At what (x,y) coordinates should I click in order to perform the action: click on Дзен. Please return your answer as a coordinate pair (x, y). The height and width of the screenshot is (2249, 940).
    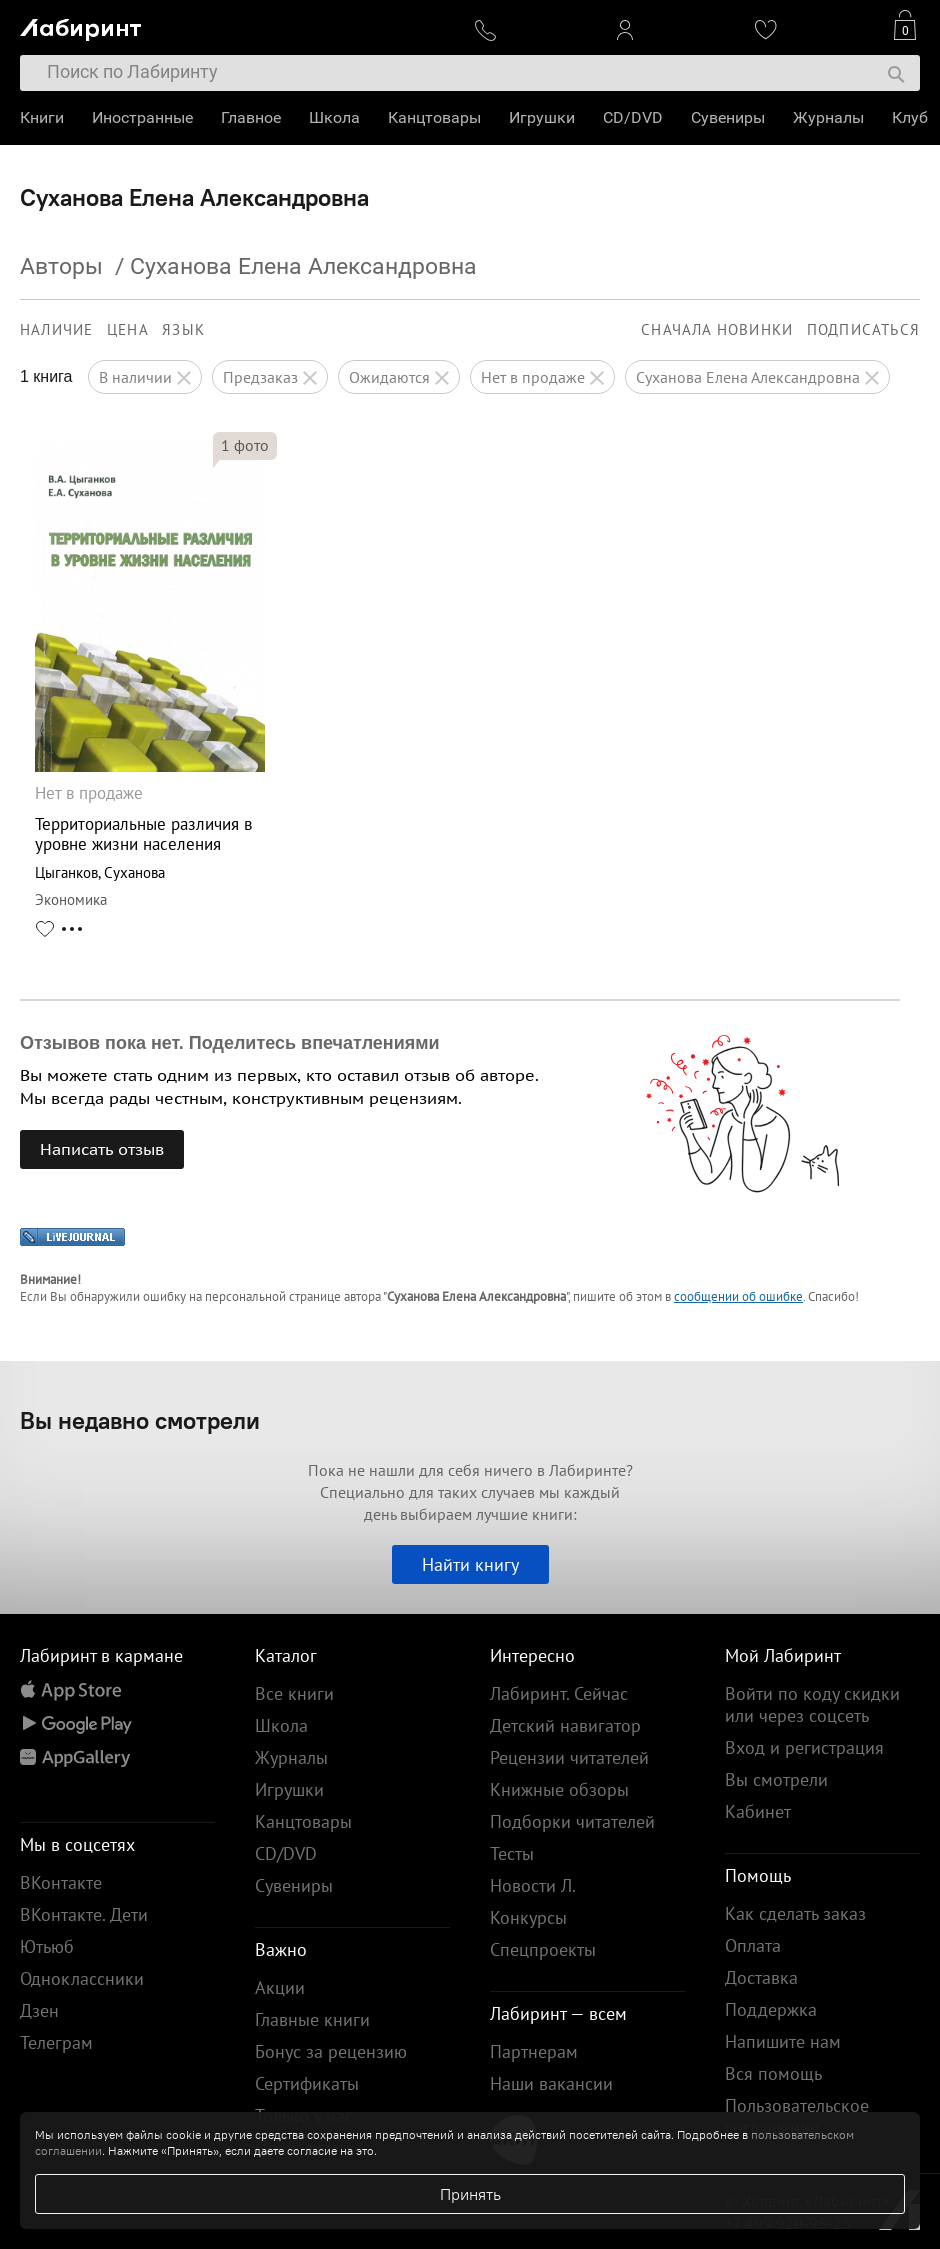
    Looking at the image, I should click on (39, 2010).